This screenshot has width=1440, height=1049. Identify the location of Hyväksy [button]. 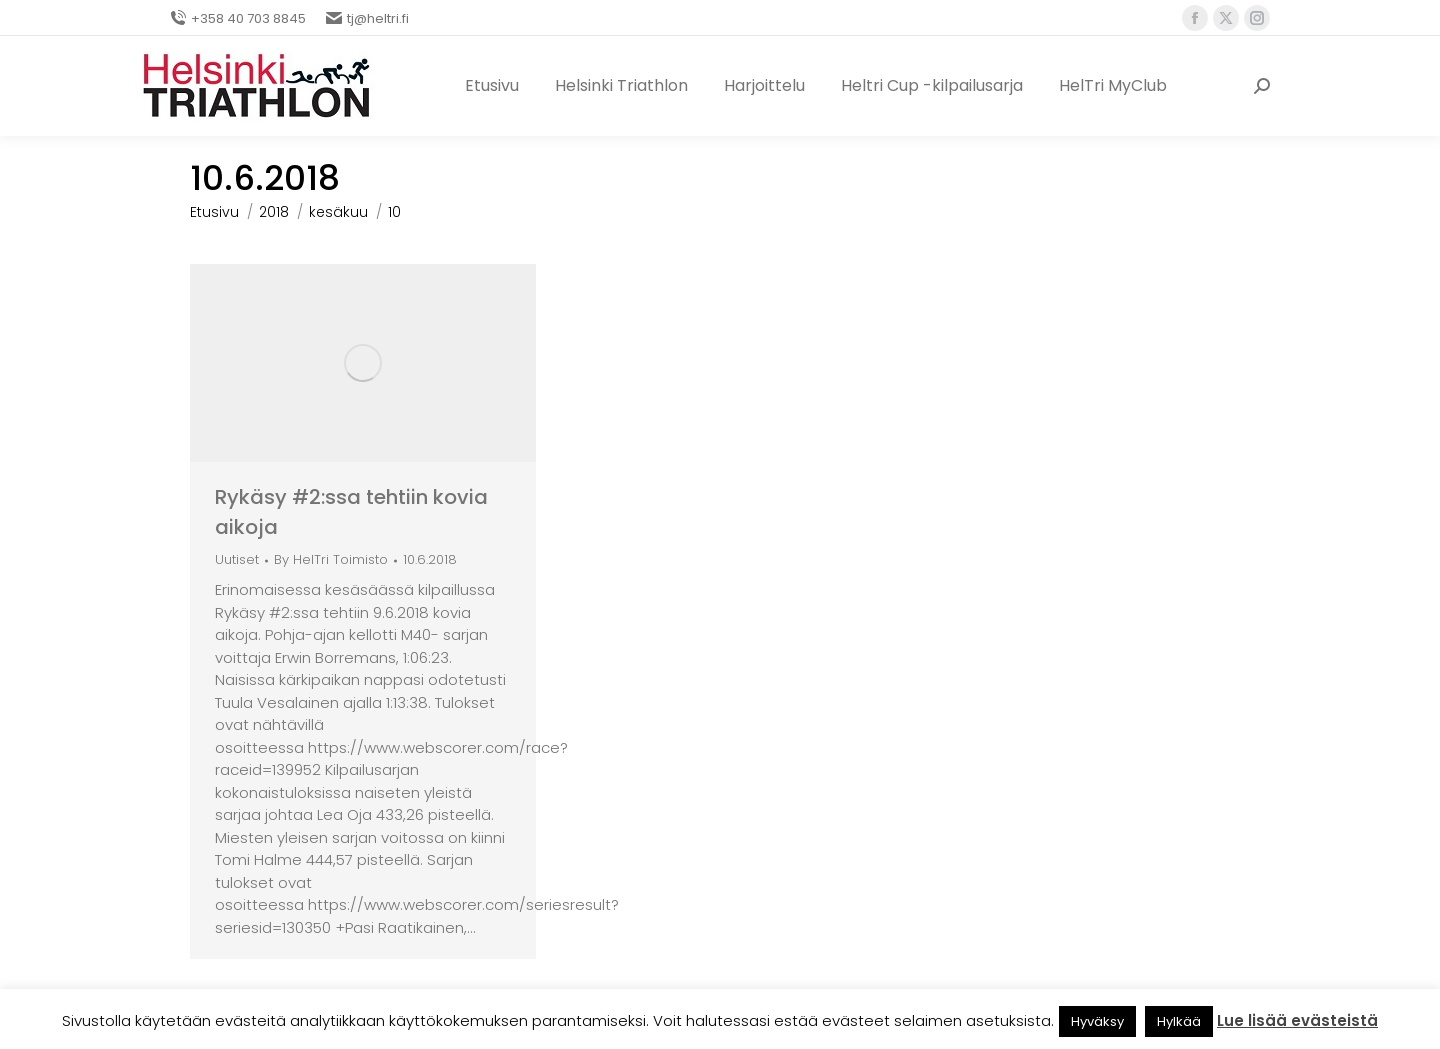
(1097, 1021).